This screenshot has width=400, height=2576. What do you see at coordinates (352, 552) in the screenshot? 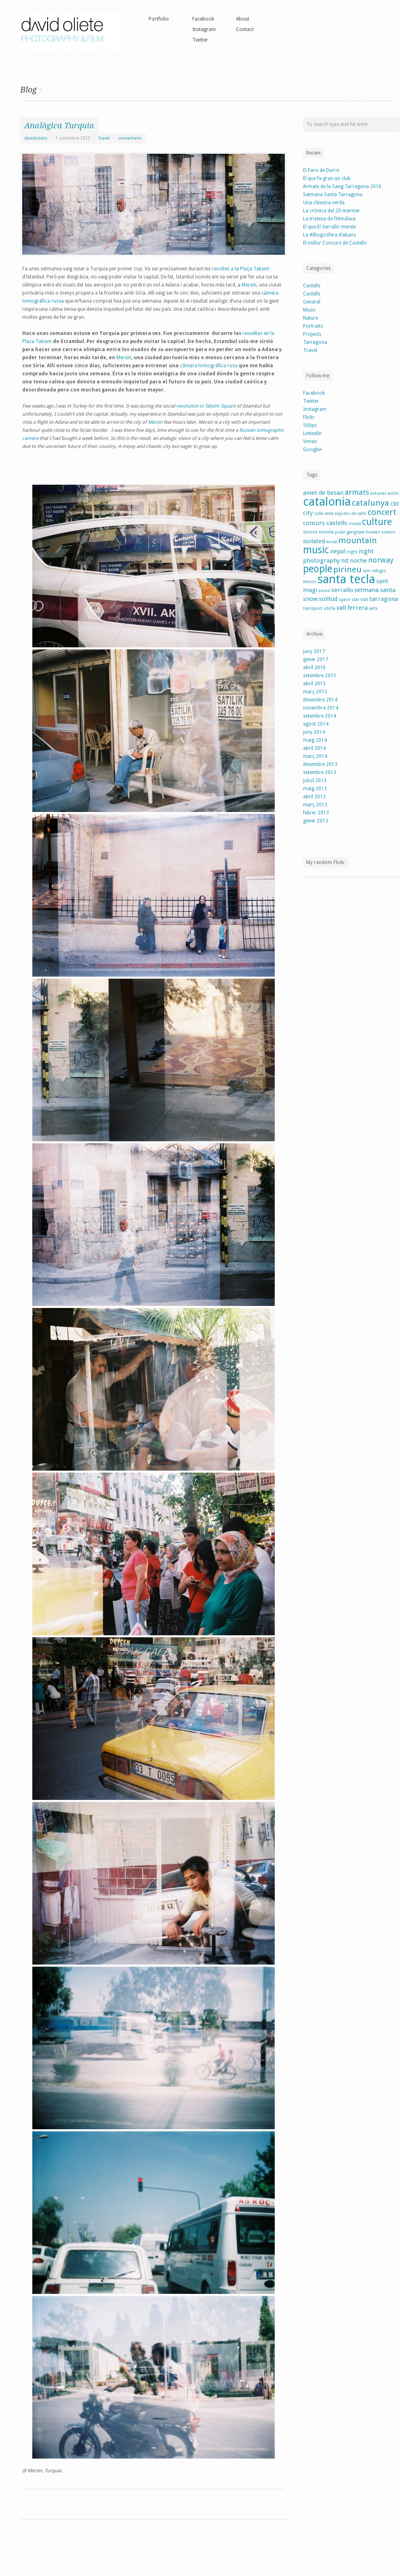
I see `night` at bounding box center [352, 552].